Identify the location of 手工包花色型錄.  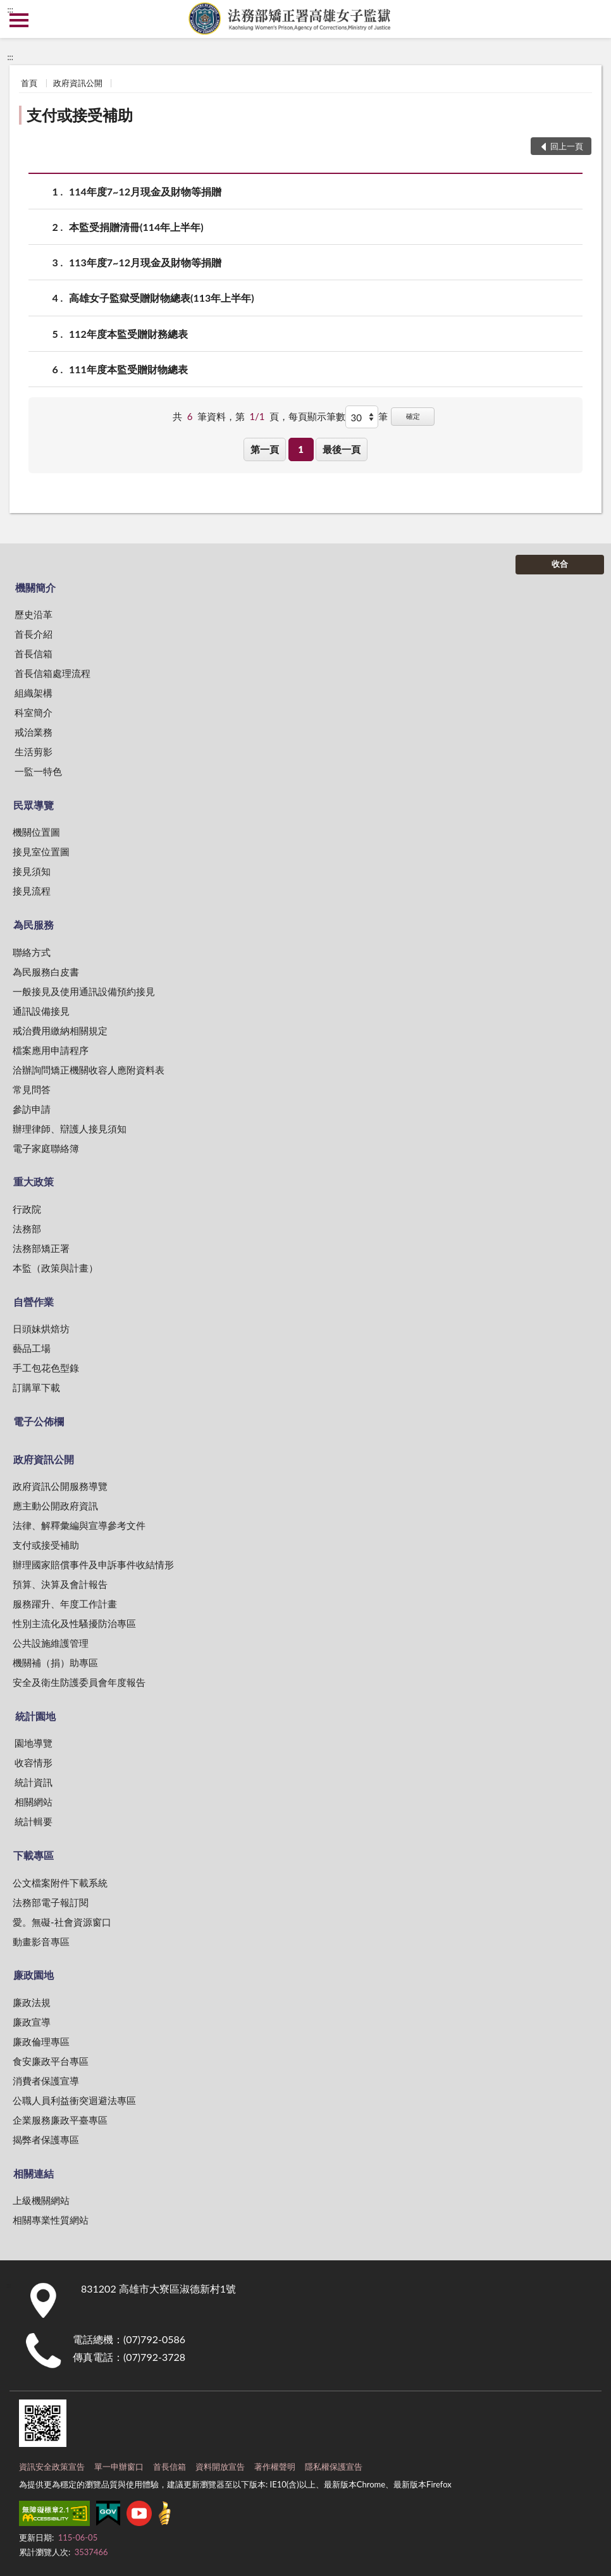
(46, 1367).